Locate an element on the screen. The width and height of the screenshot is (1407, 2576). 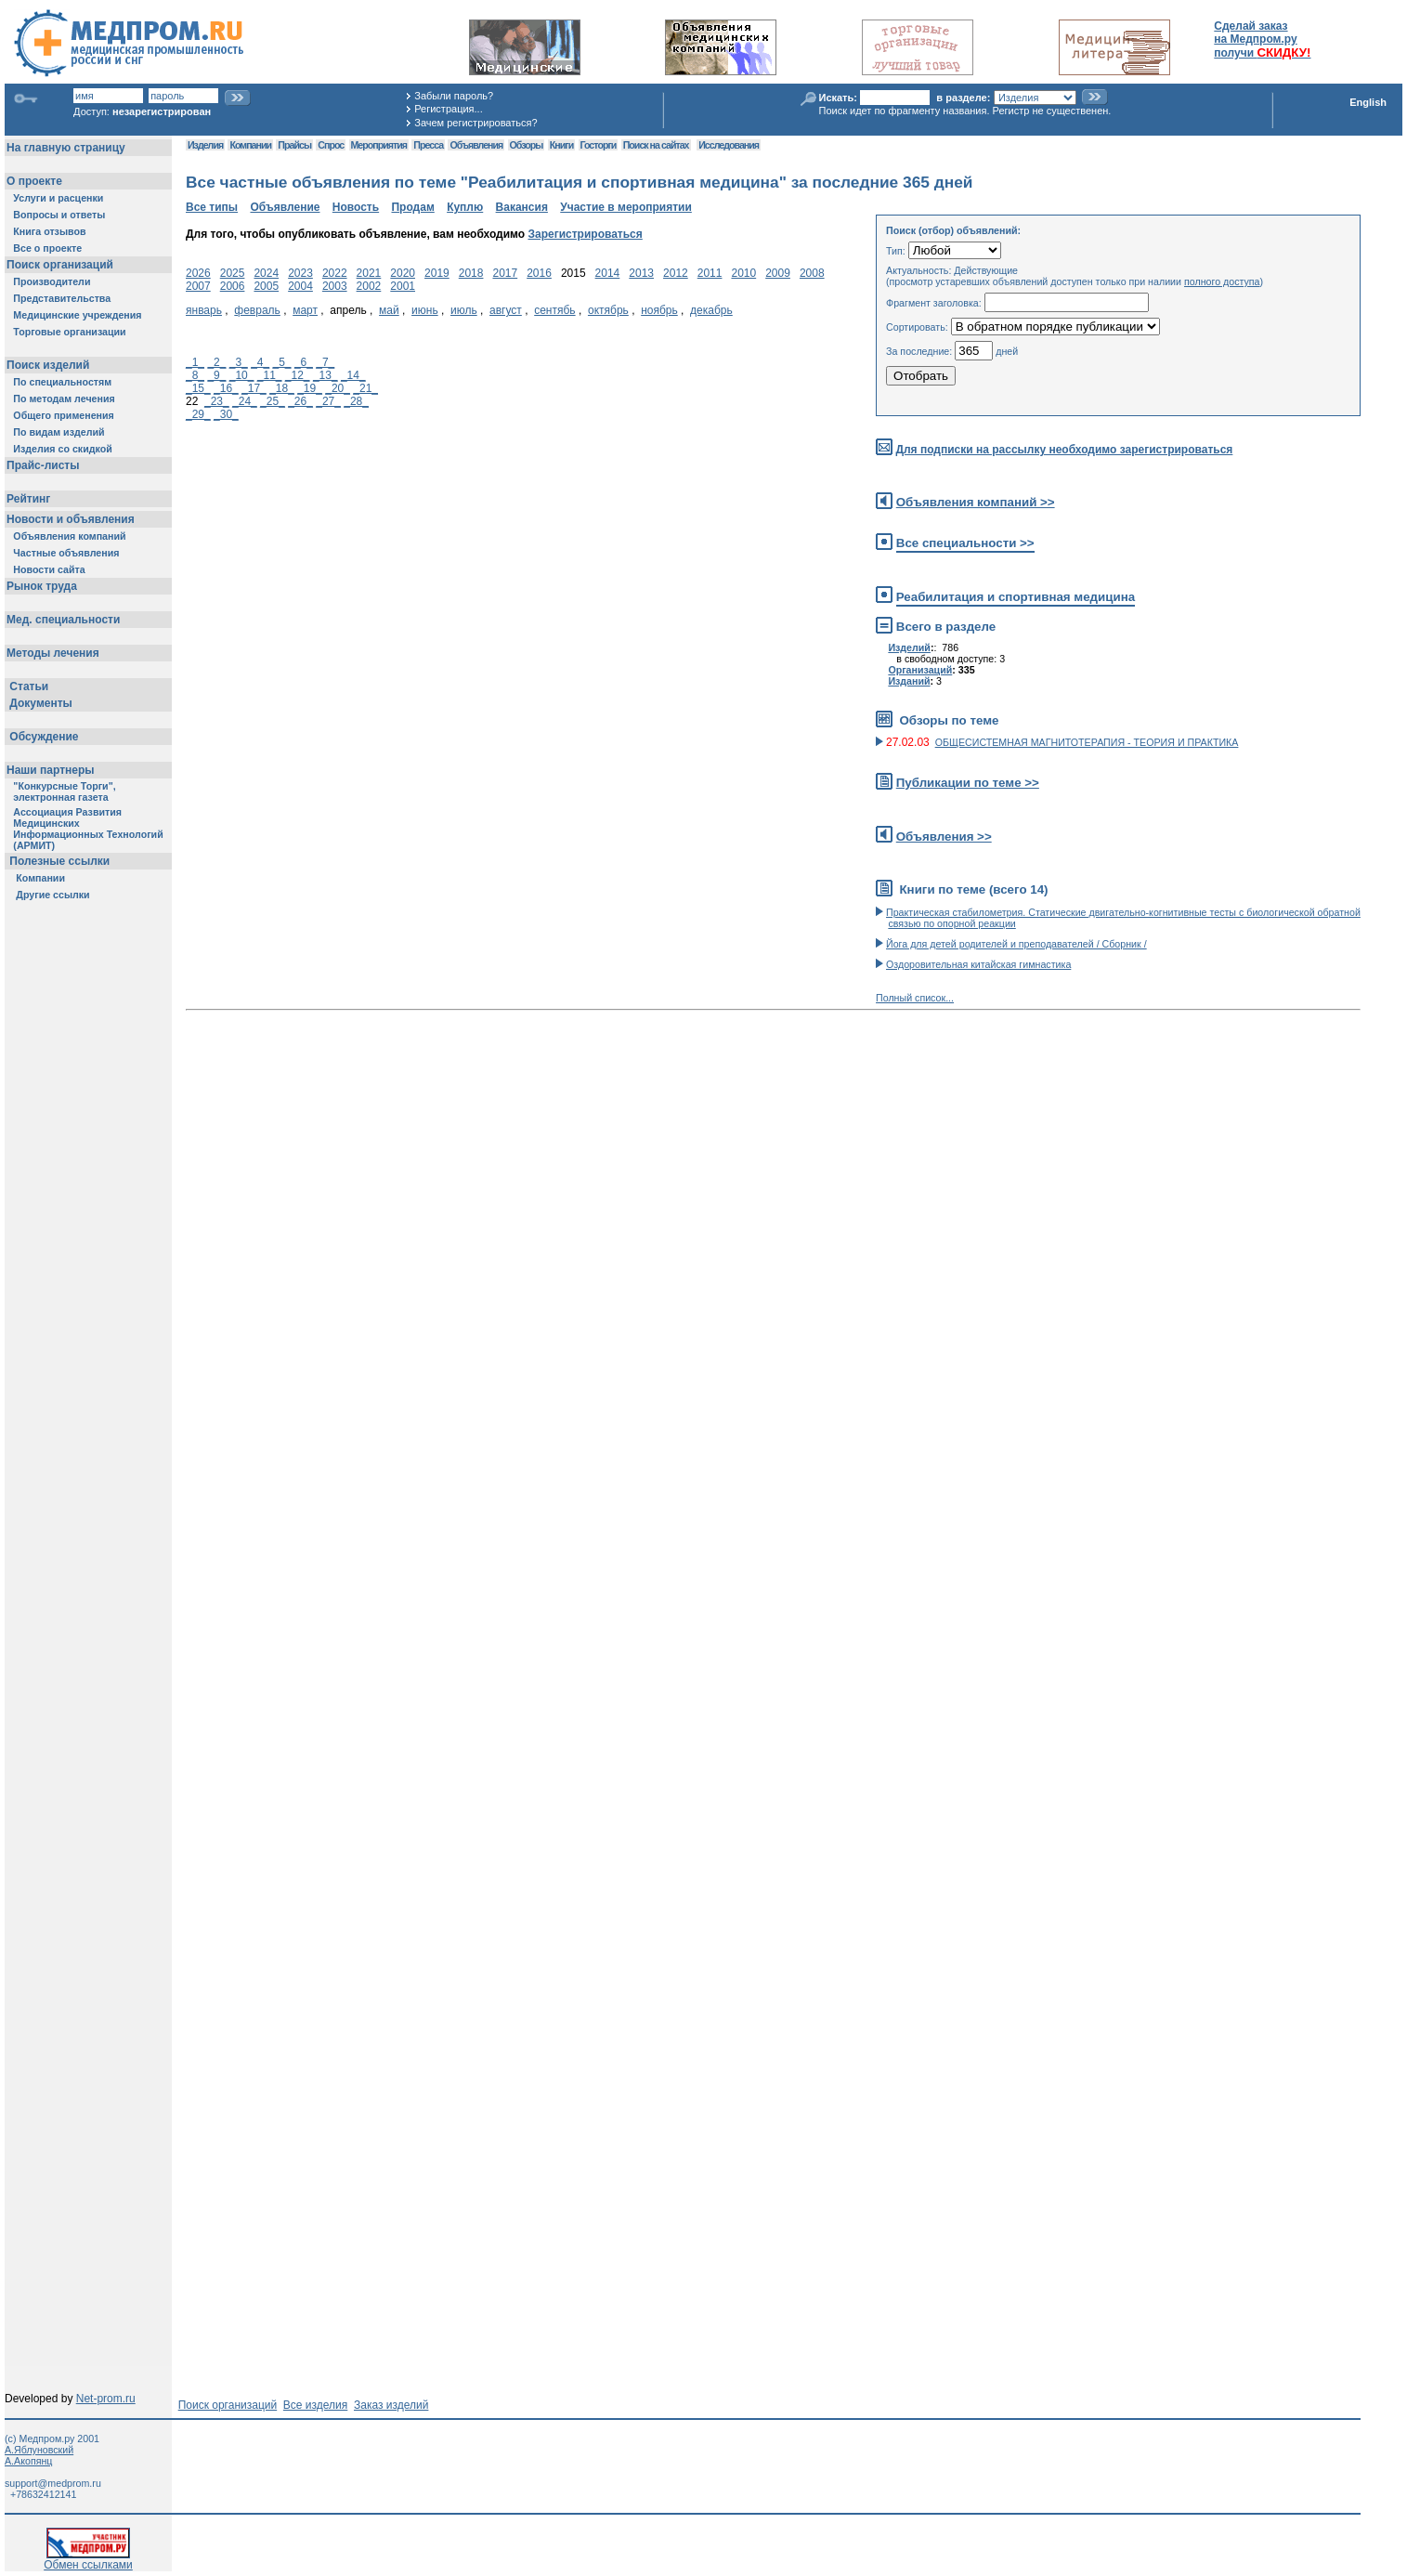
2024 is located at coordinates (266, 273).